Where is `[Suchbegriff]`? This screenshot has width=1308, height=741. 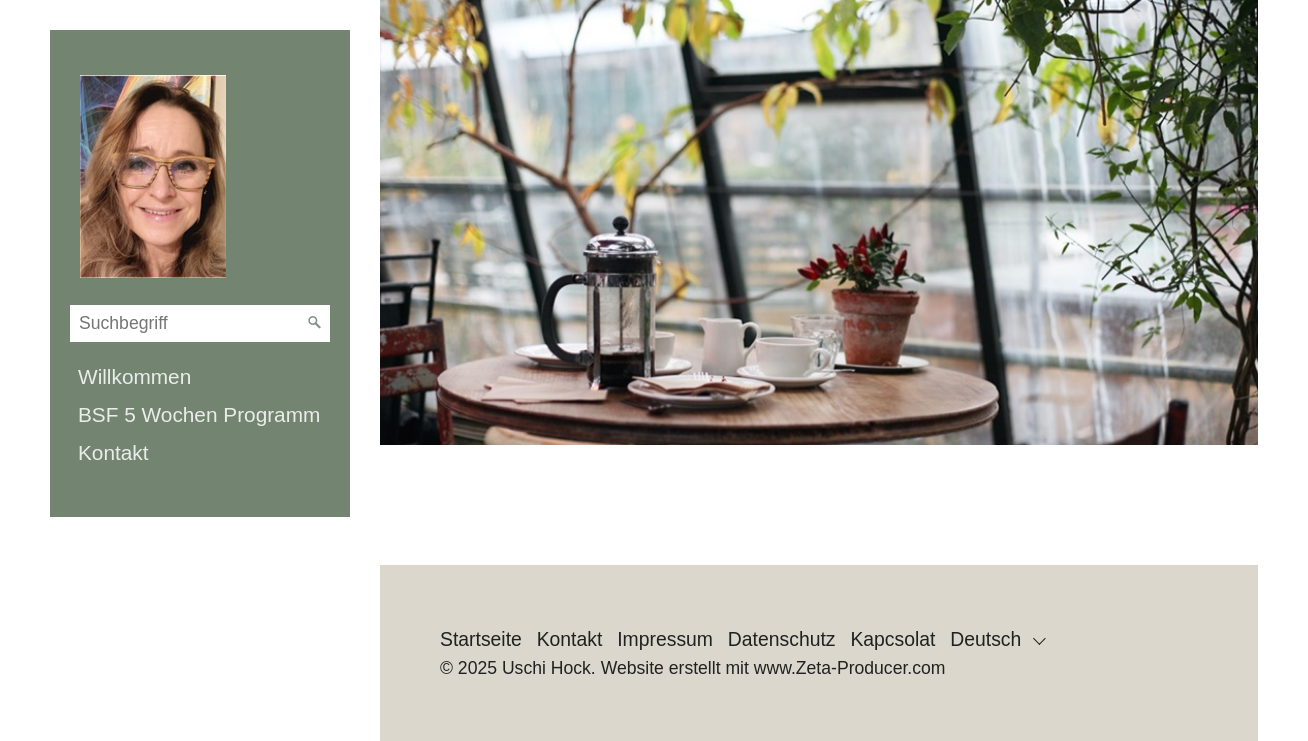
[Suchbegriff] is located at coordinates (200, 323).